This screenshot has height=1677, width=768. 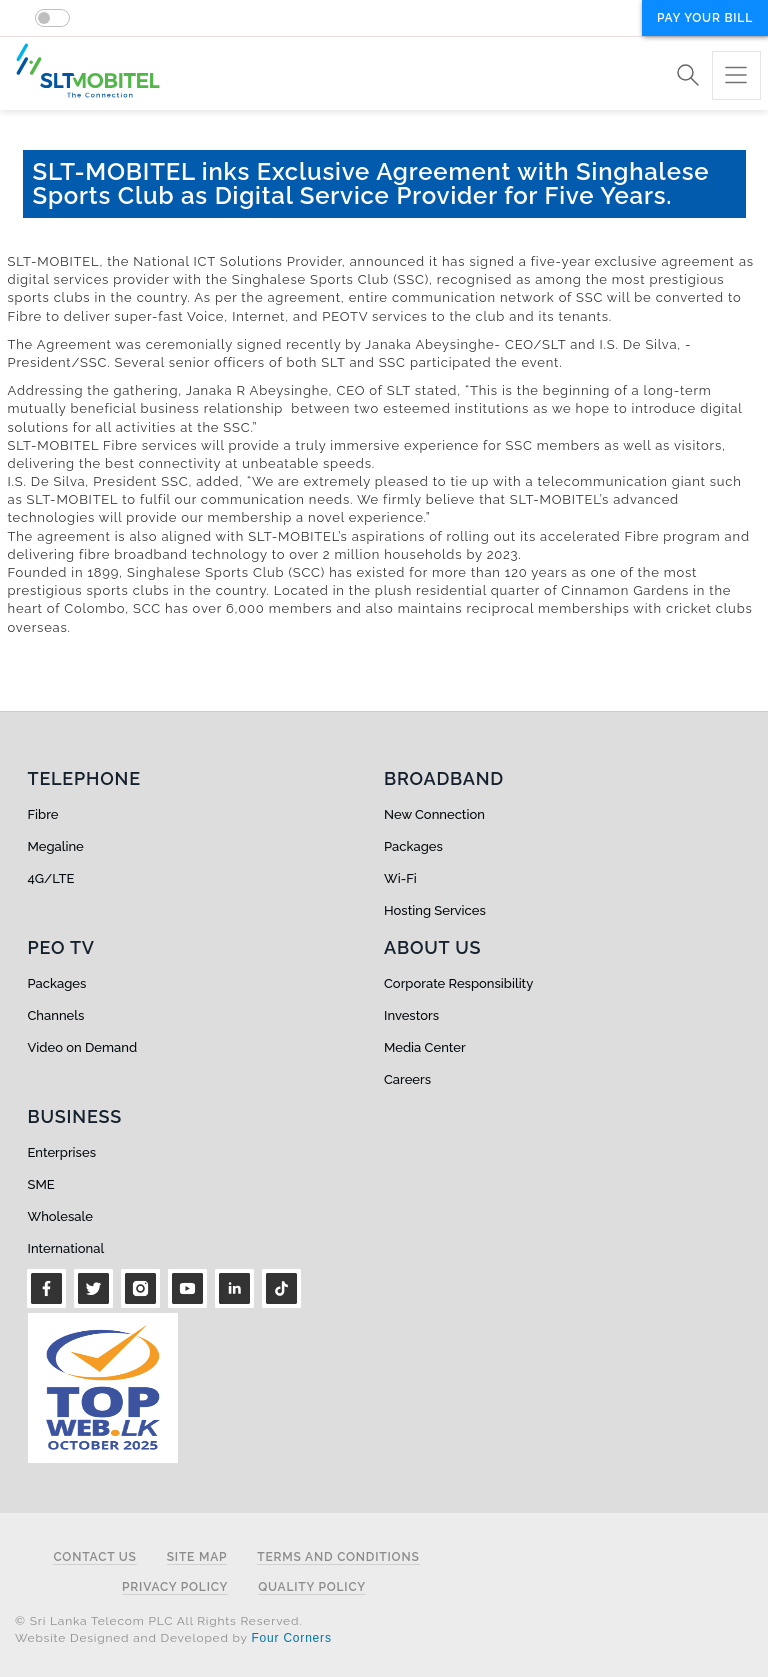 What do you see at coordinates (66, 1248) in the screenshot?
I see `International` at bounding box center [66, 1248].